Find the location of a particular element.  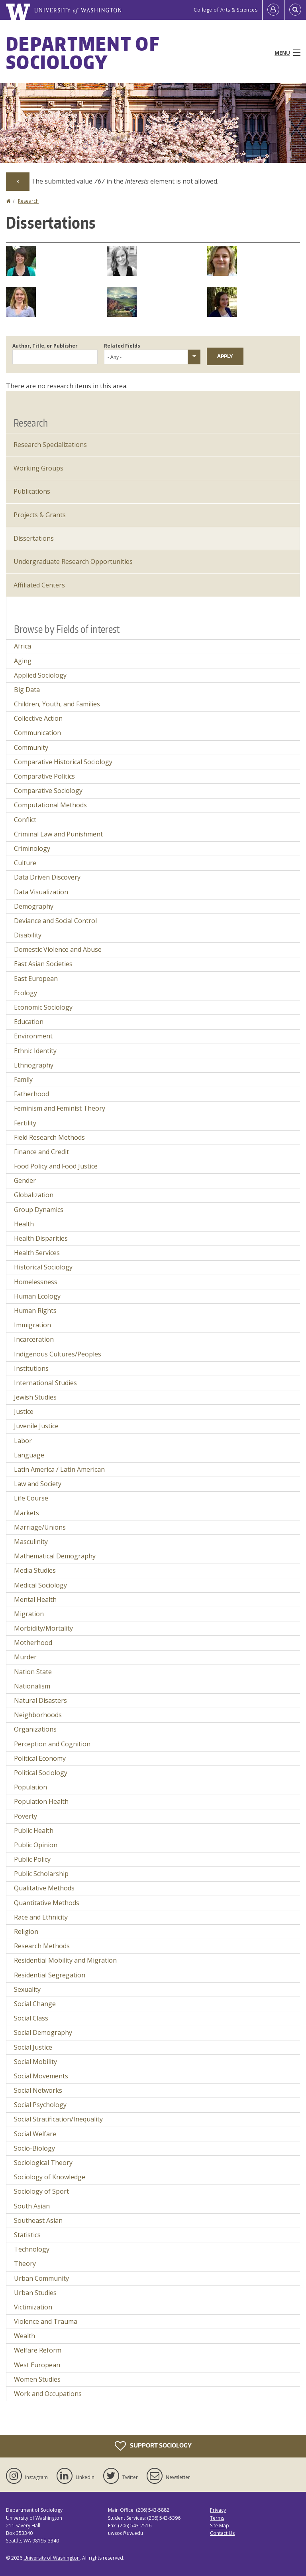

Qualitative Methods is located at coordinates (44, 1888).